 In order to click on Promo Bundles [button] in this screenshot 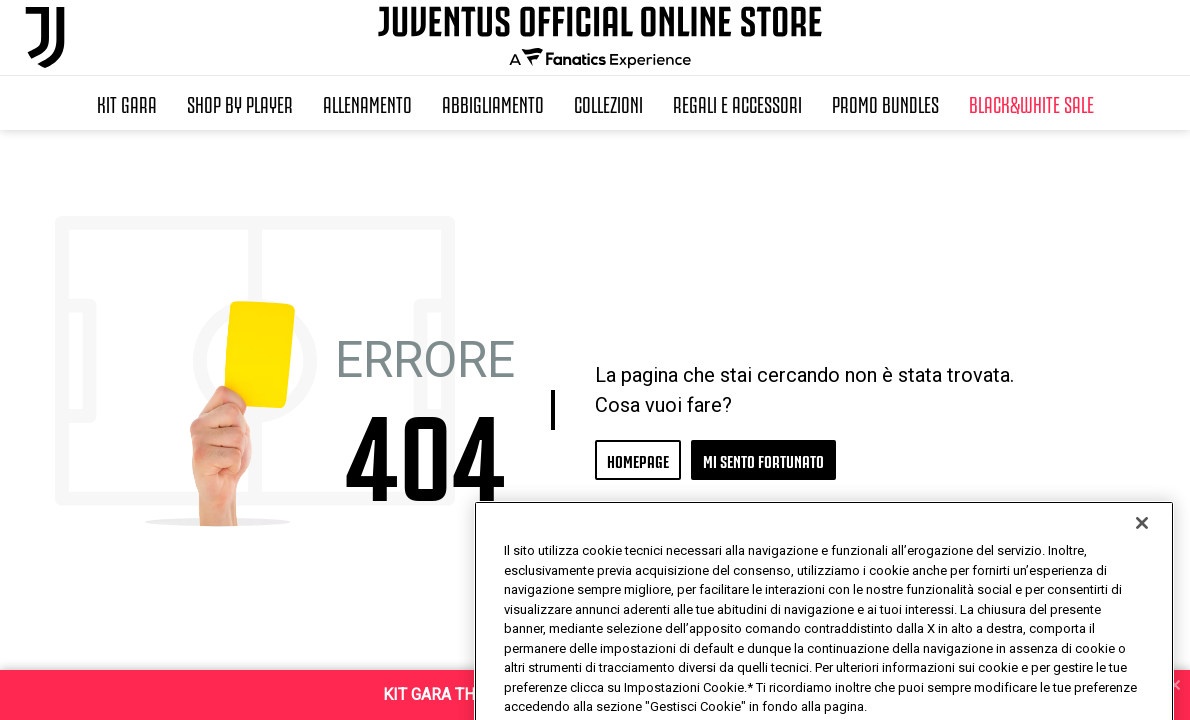, I will do `click(885, 103)`.